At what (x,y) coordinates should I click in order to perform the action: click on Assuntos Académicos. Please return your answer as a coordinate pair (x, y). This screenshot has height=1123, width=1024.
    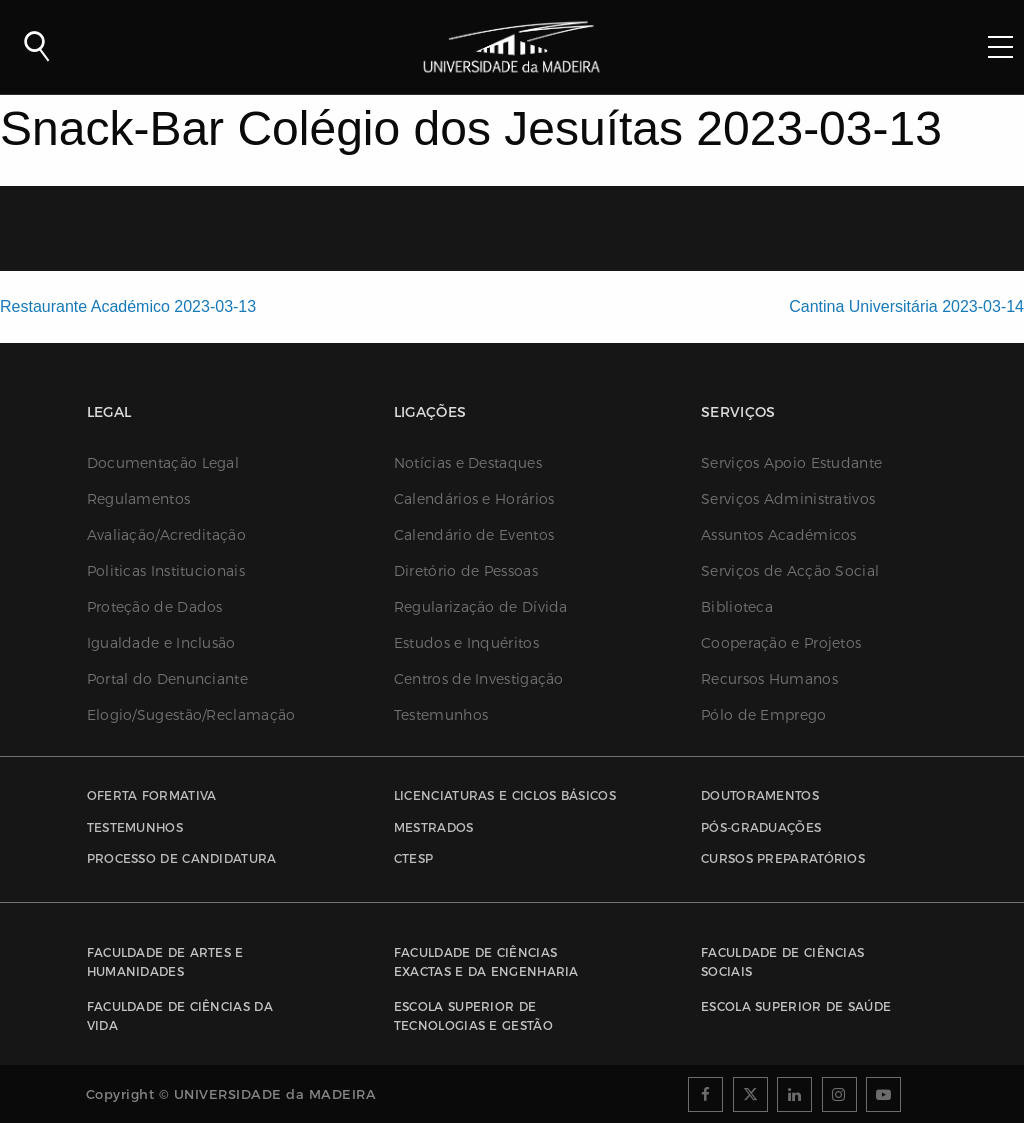
    Looking at the image, I should click on (779, 535).